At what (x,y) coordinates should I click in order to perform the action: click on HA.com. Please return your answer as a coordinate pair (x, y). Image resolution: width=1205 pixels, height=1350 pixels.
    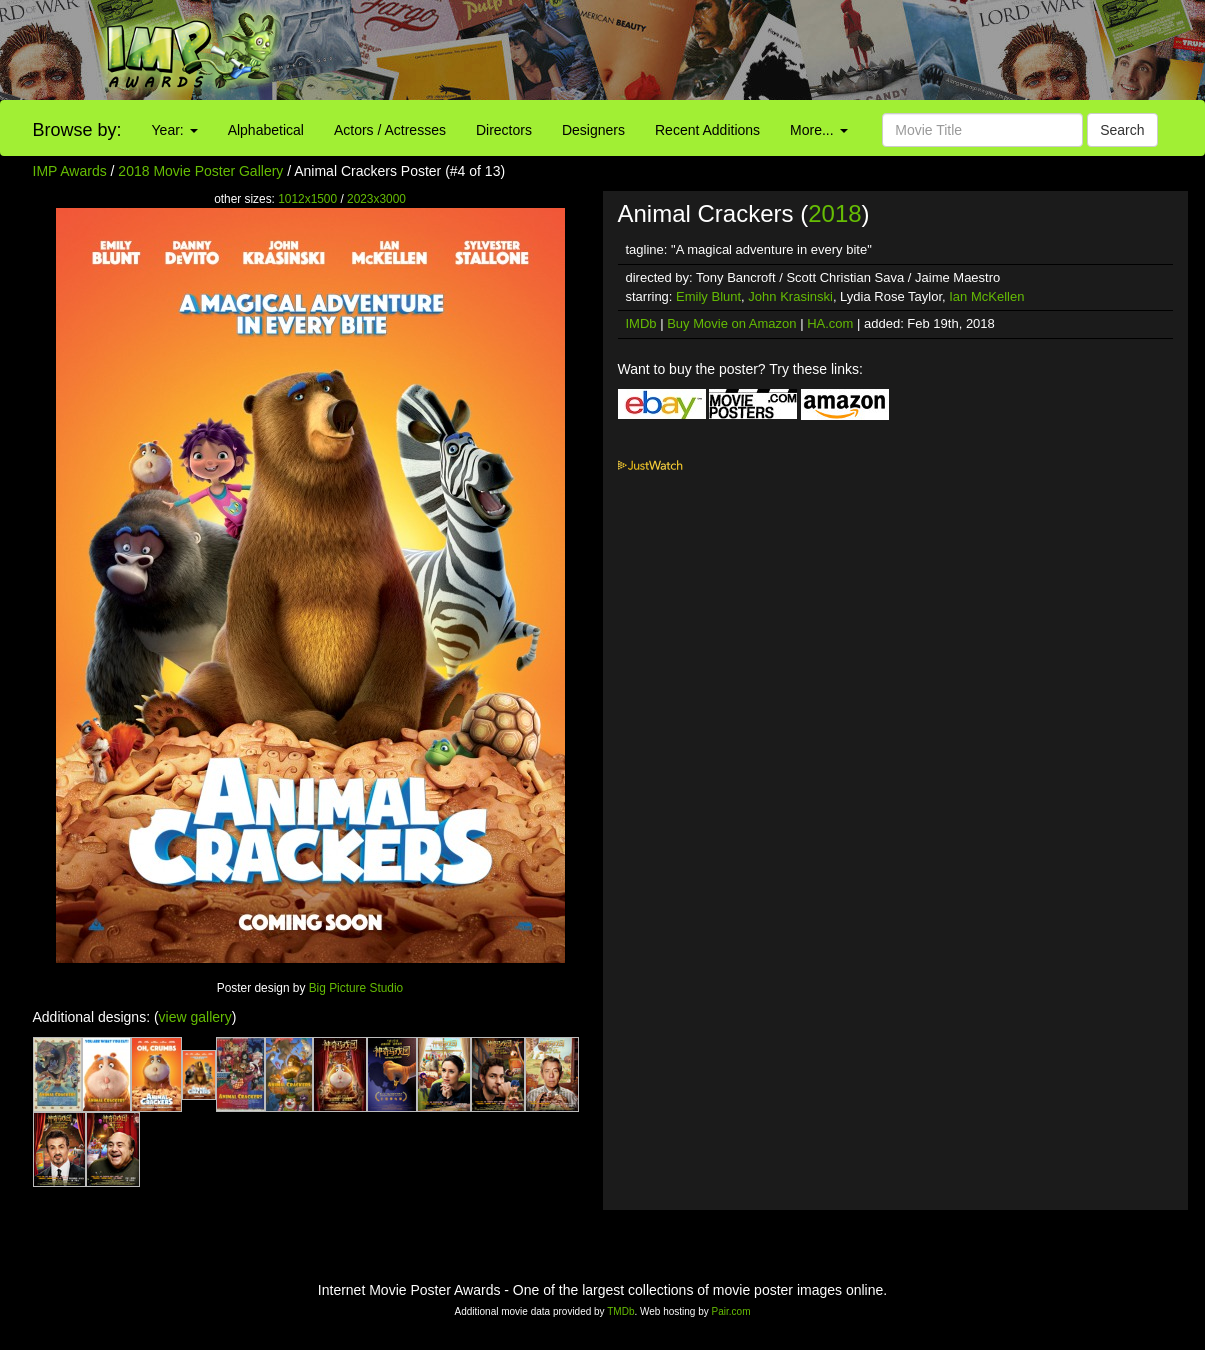
    Looking at the image, I should click on (830, 323).